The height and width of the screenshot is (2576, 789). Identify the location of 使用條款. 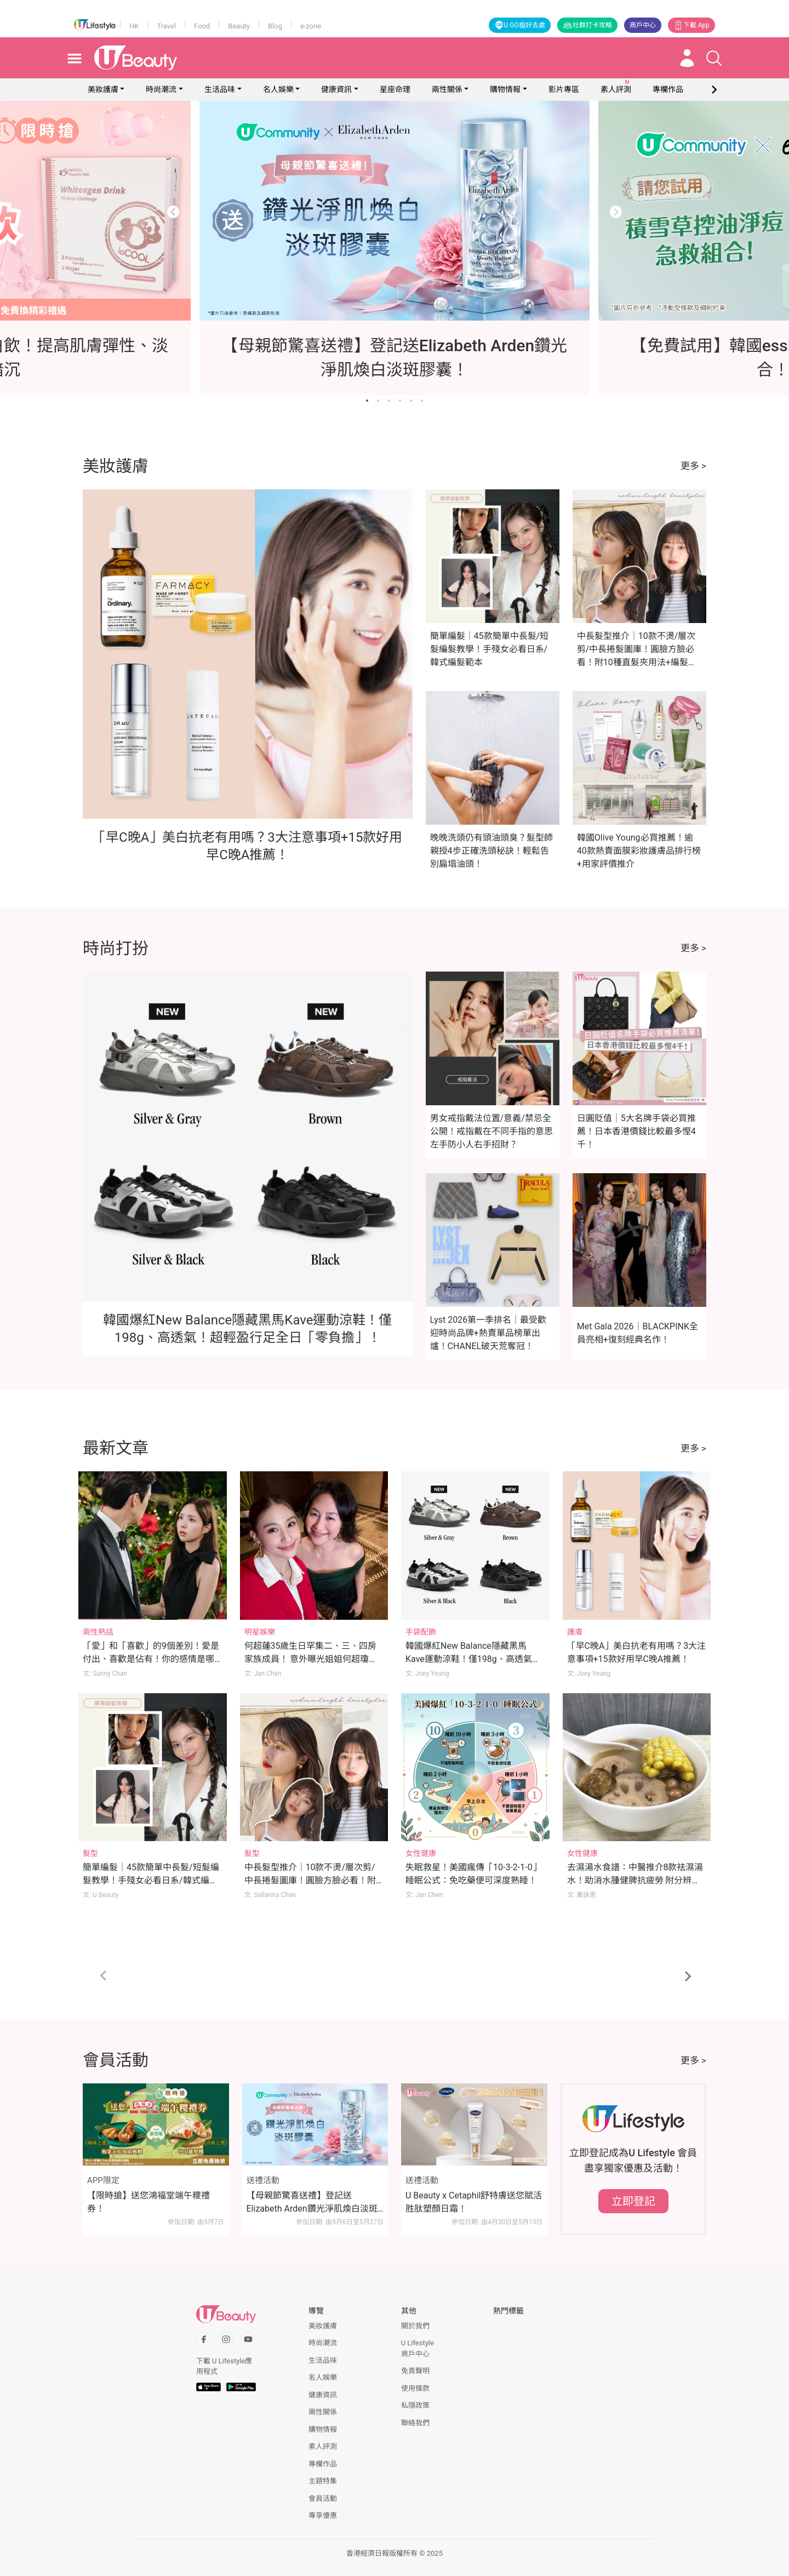
(415, 2388).